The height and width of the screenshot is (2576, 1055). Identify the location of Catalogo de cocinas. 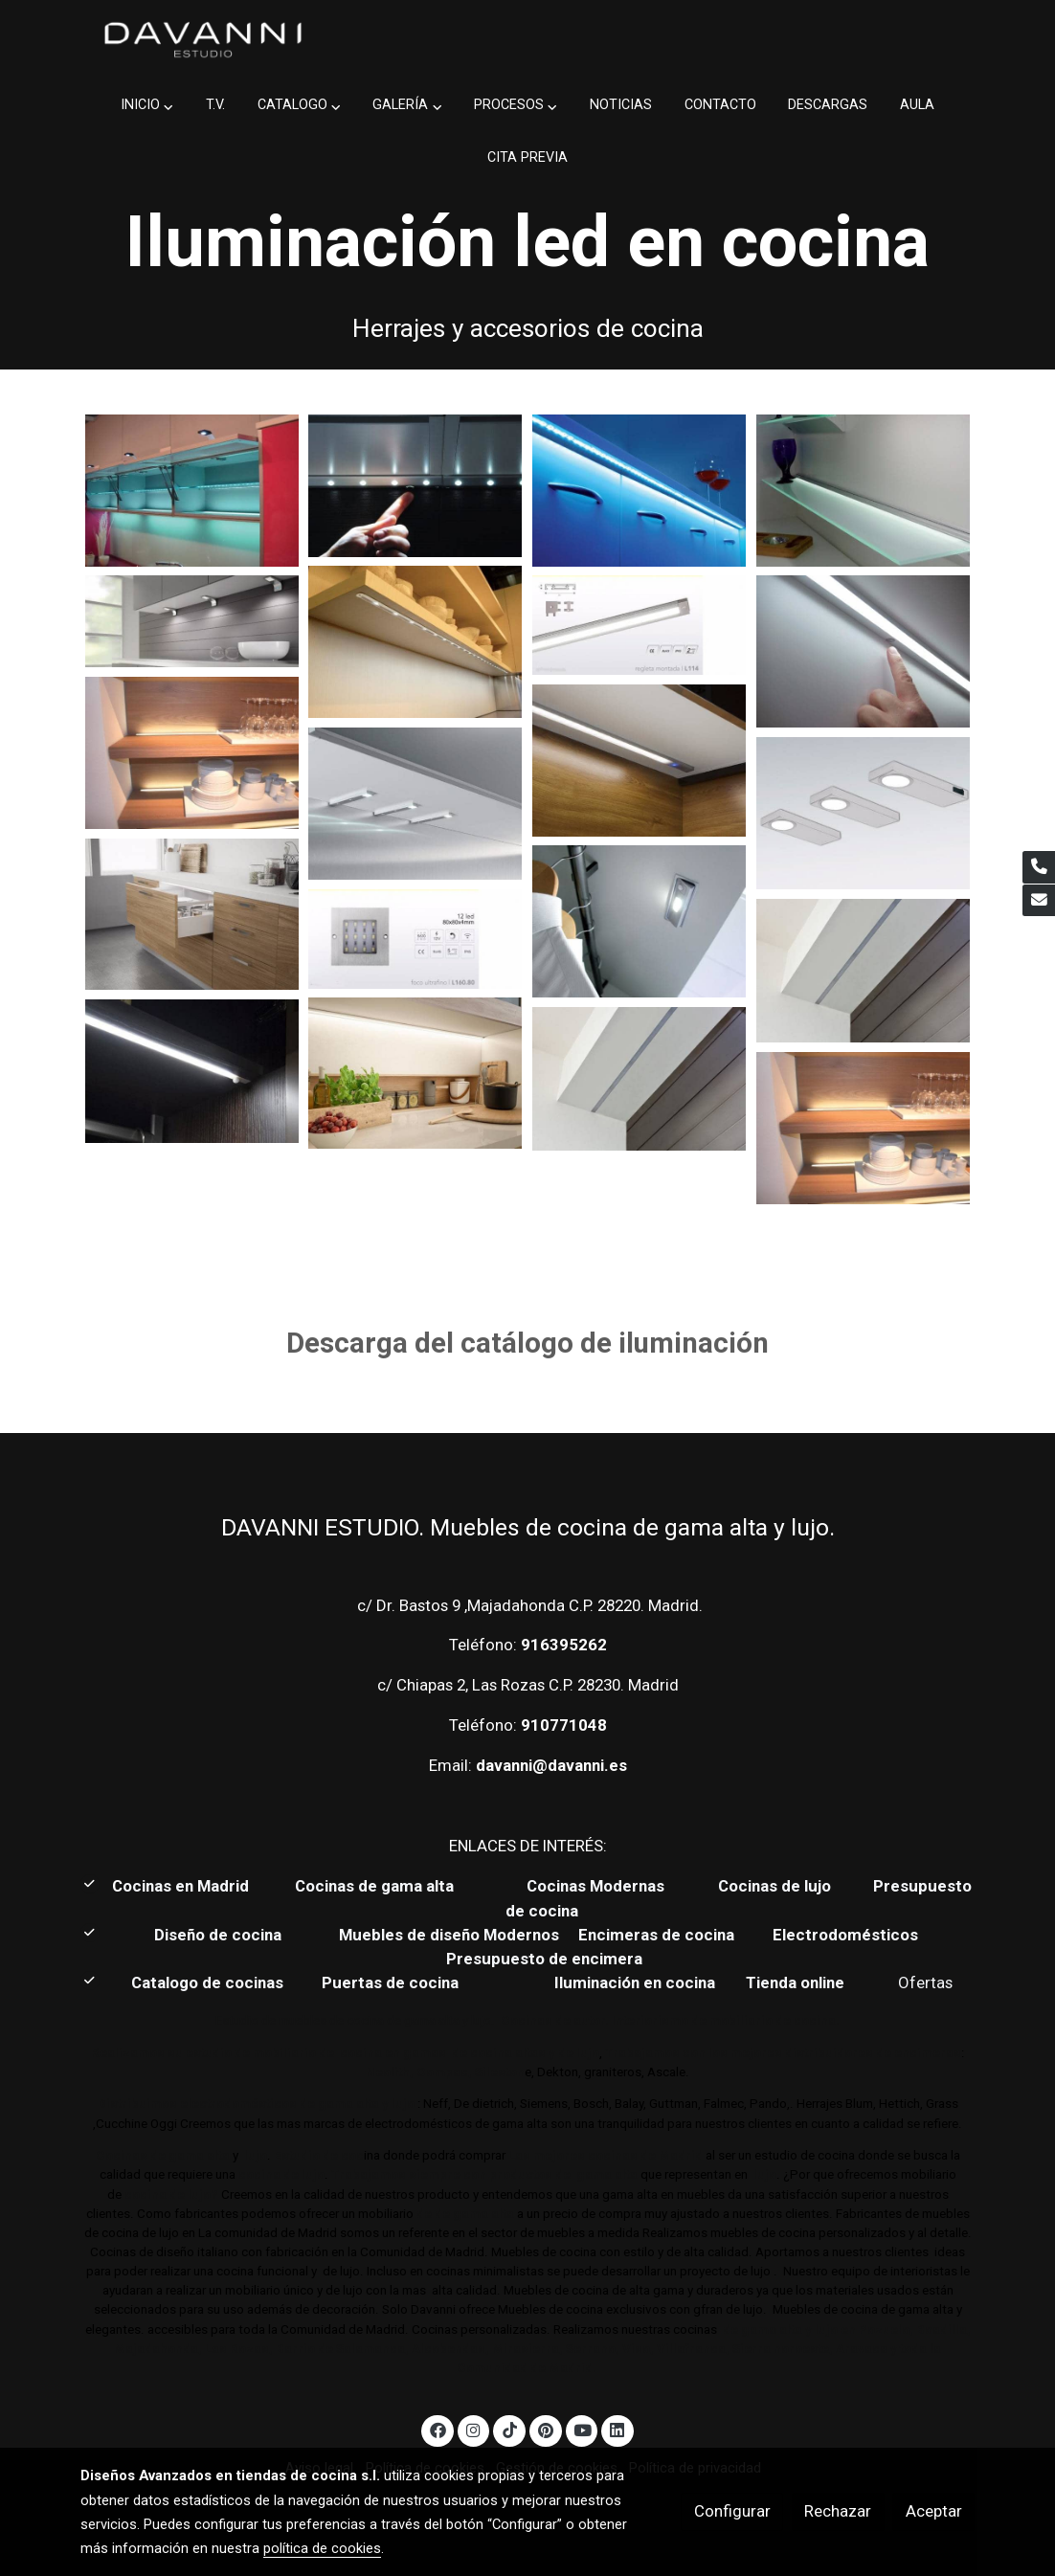
(209, 1982).